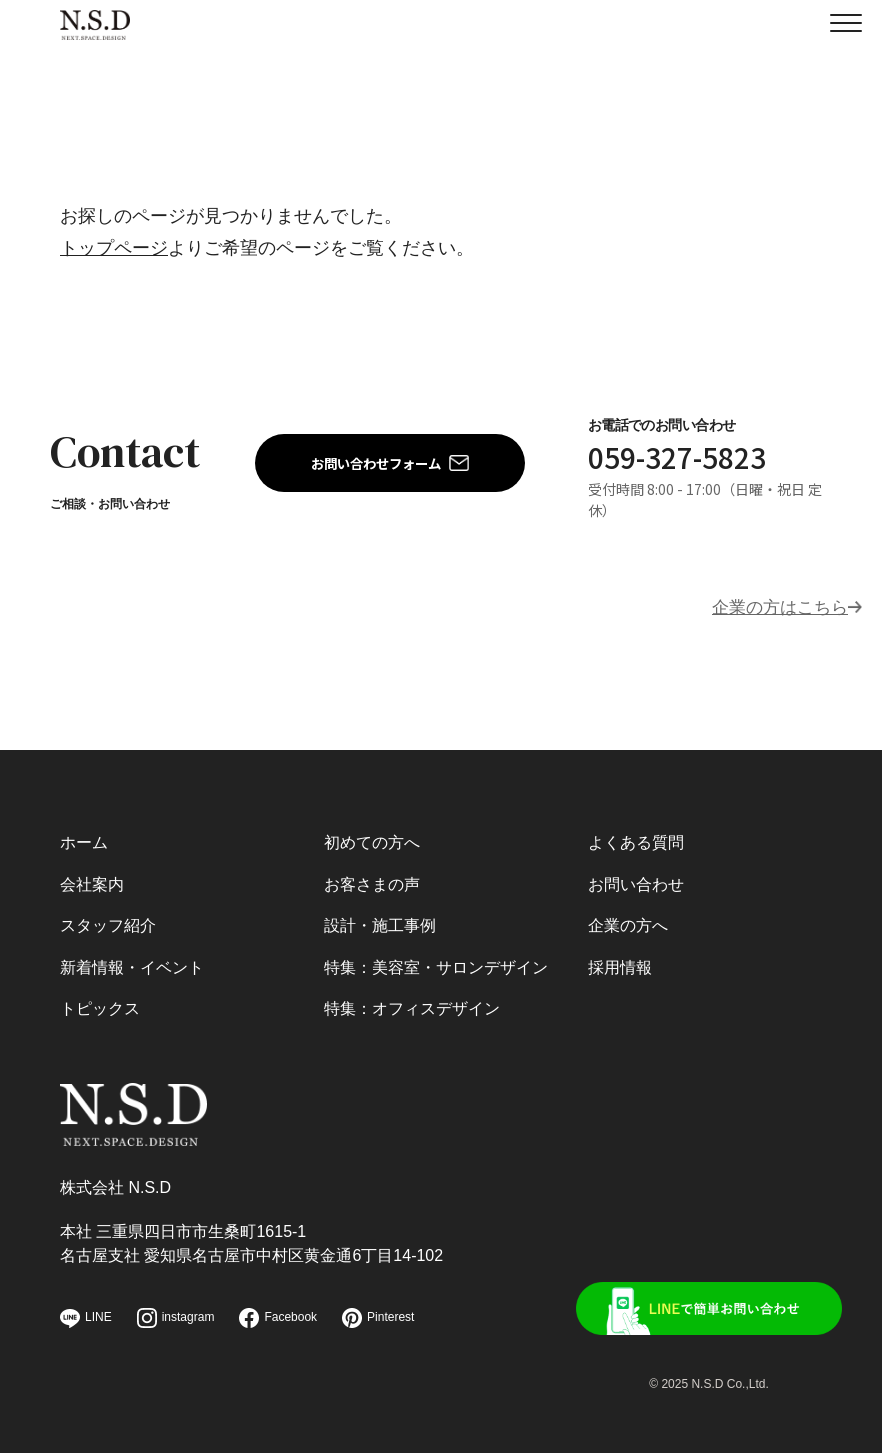 This screenshot has width=882, height=1453. I want to click on 企業の方はこちら, so click(776, 604).